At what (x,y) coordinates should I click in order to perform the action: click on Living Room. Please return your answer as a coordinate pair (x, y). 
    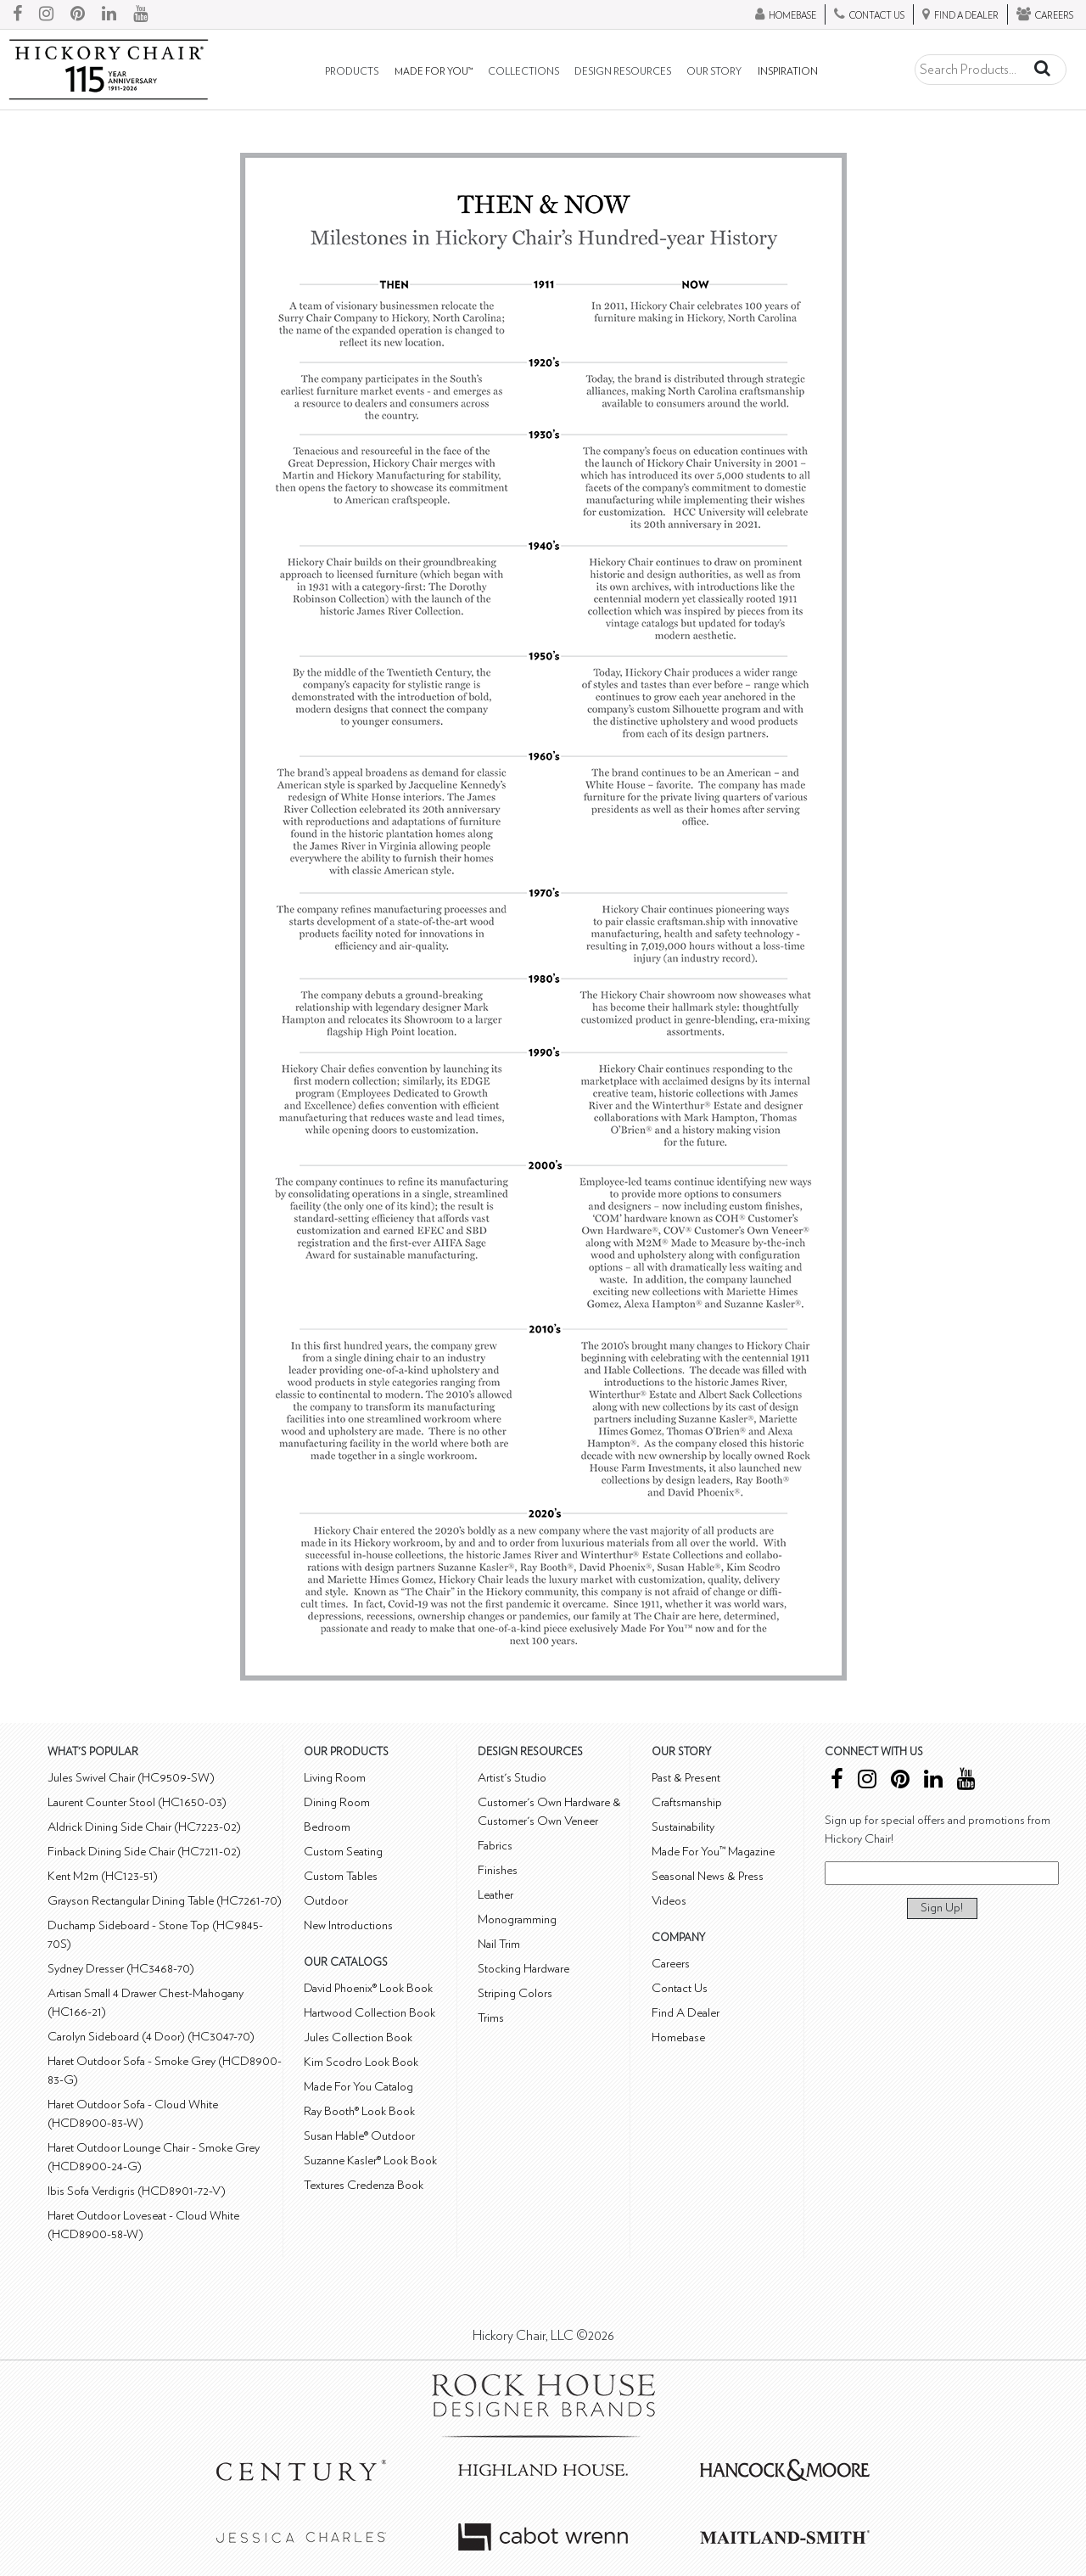
    Looking at the image, I should click on (335, 1777).